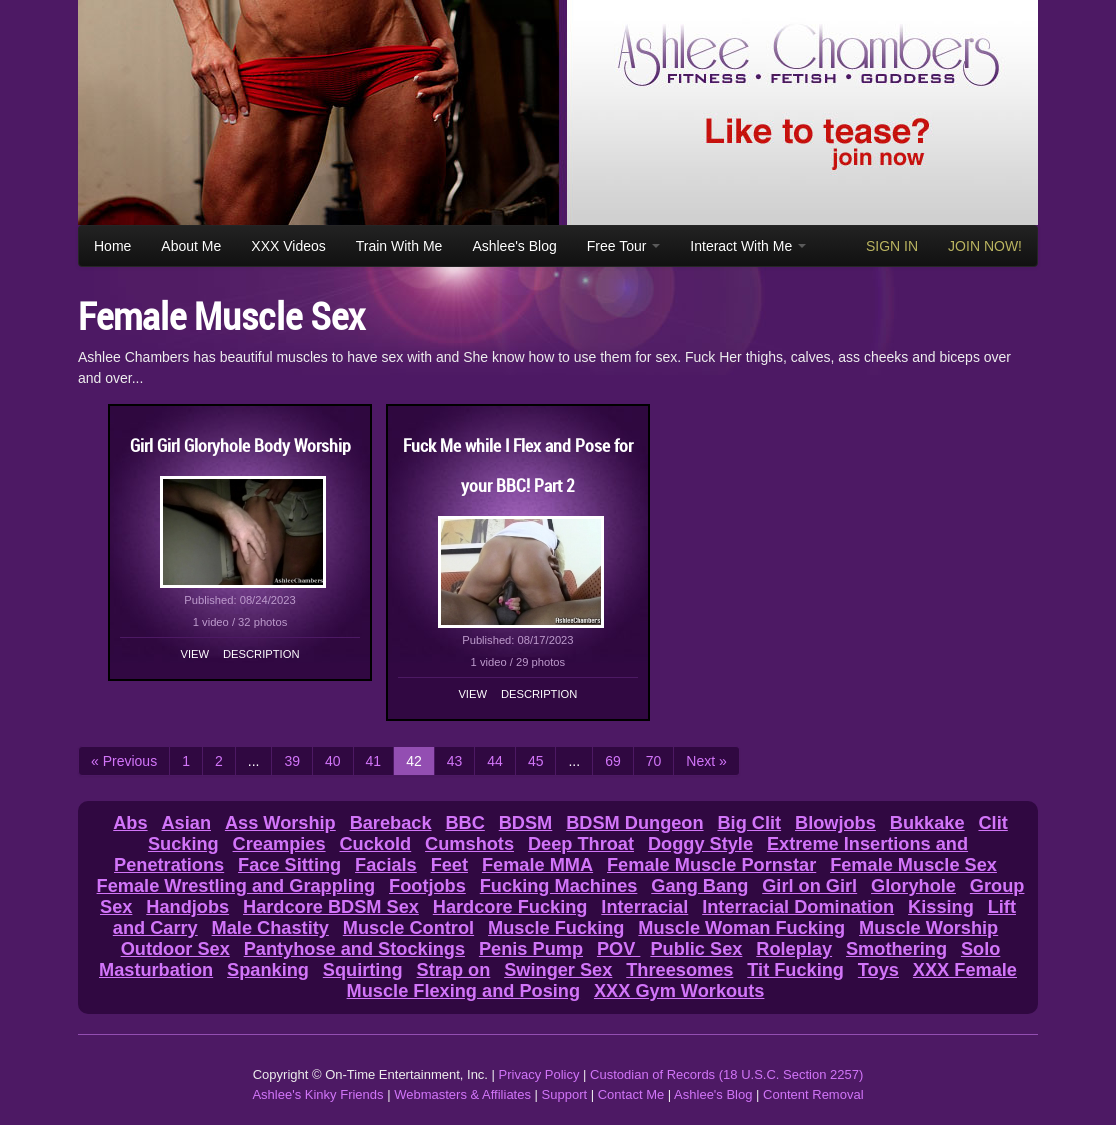 This screenshot has height=1125, width=1116. What do you see at coordinates (510, 907) in the screenshot?
I see `Hardcore Fucking` at bounding box center [510, 907].